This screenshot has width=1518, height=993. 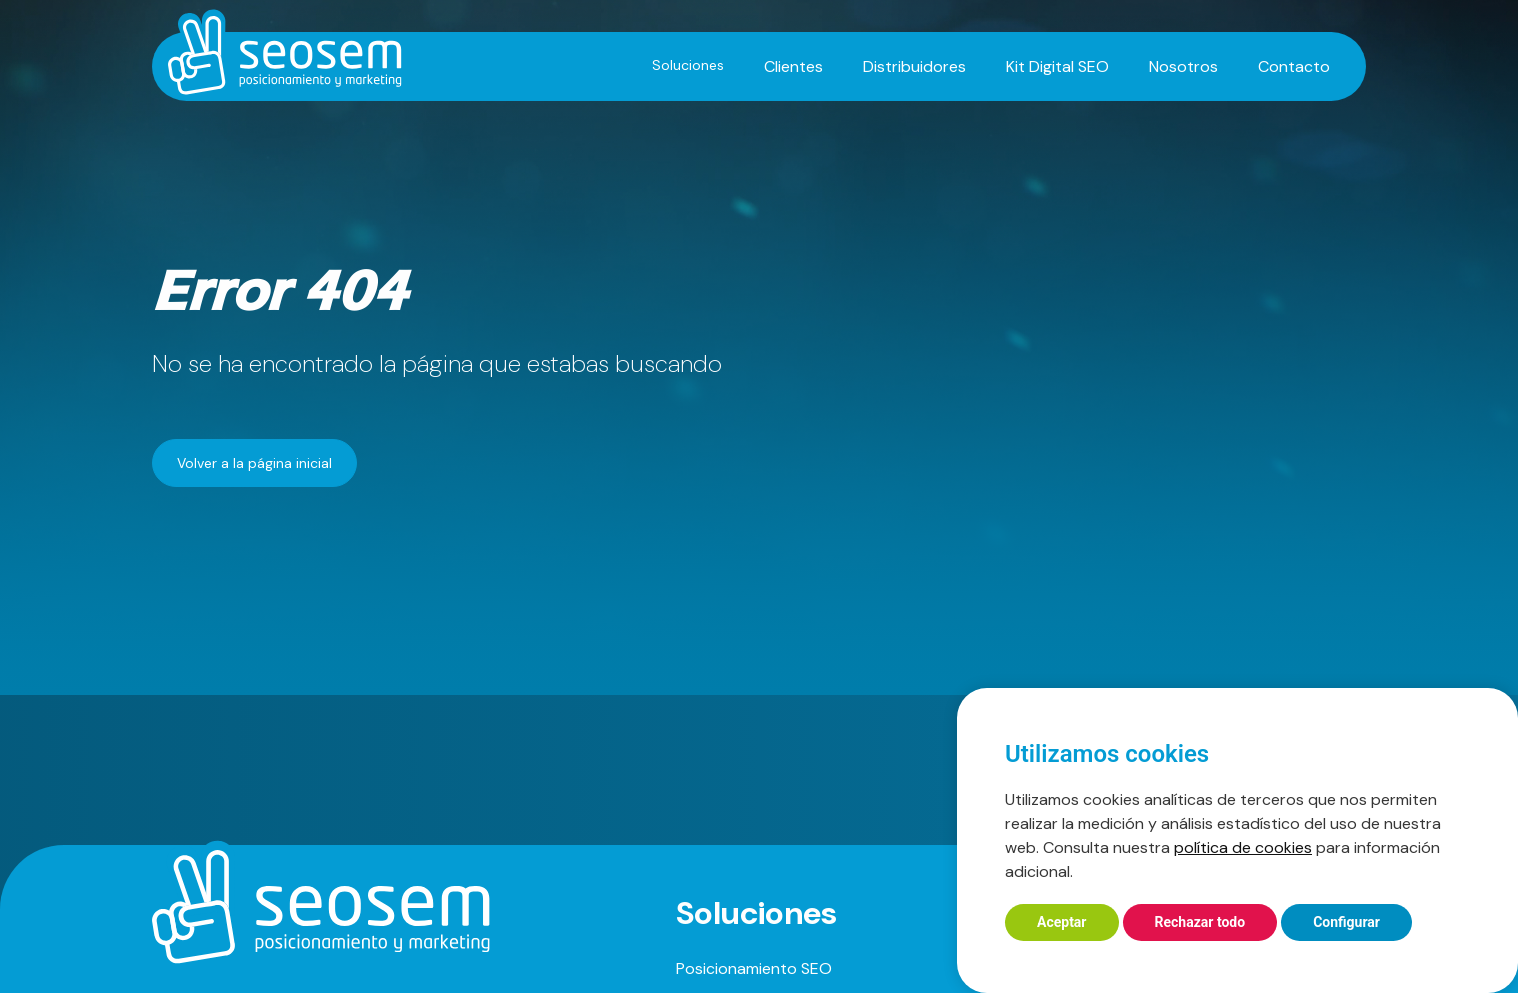 I want to click on Clientes, so click(x=793, y=66).